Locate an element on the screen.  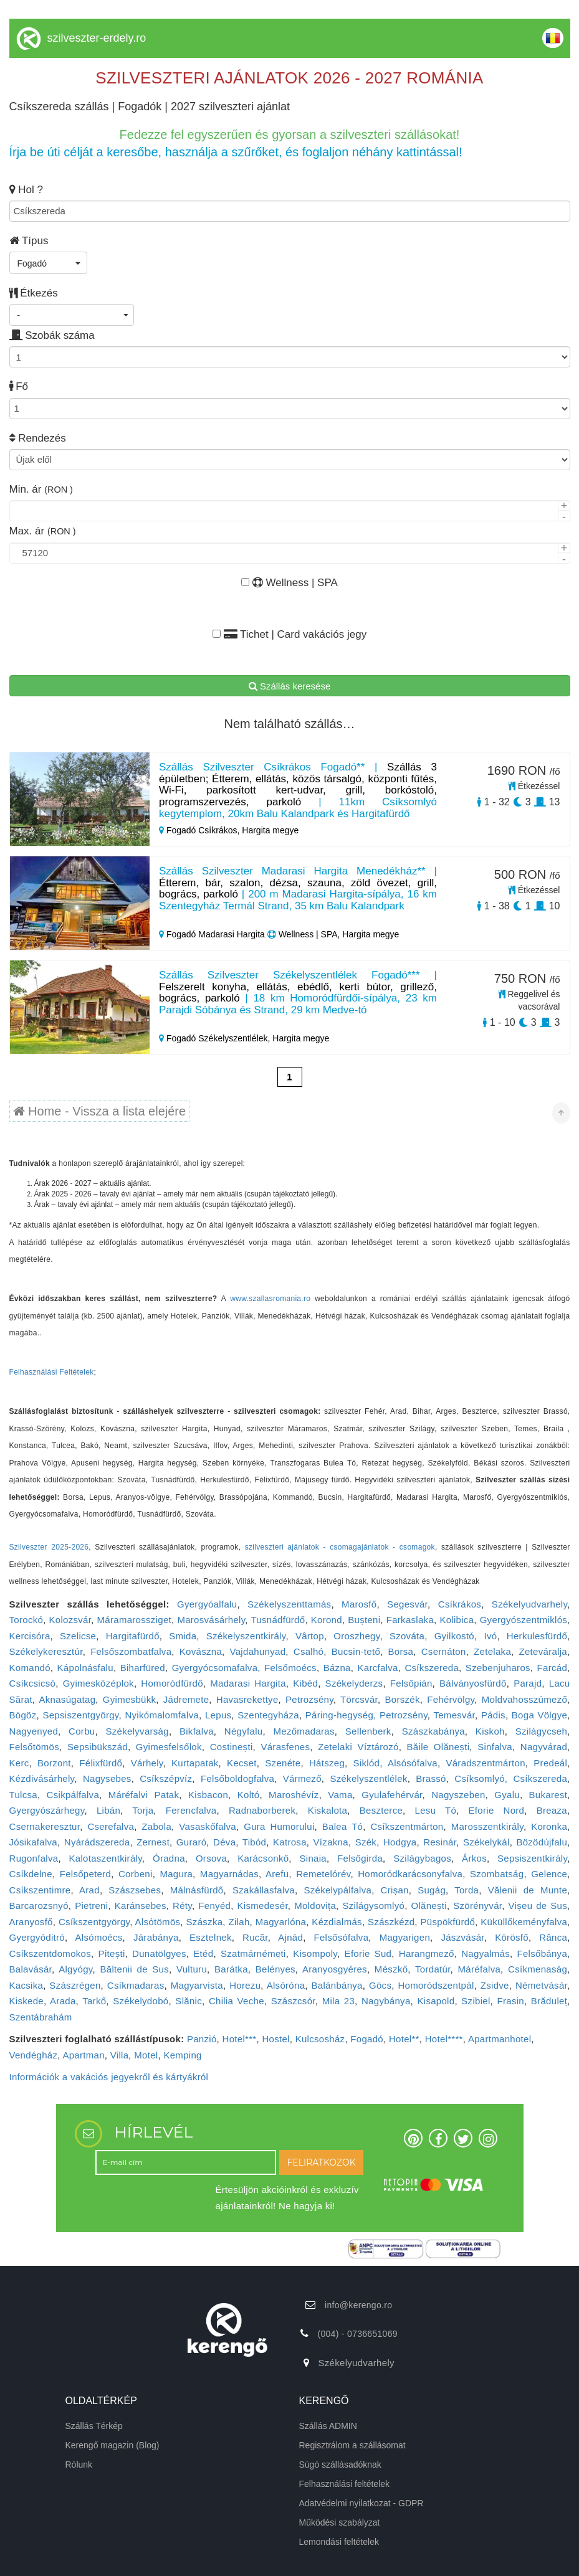
Magyarlóna is located at coordinates (281, 1921).